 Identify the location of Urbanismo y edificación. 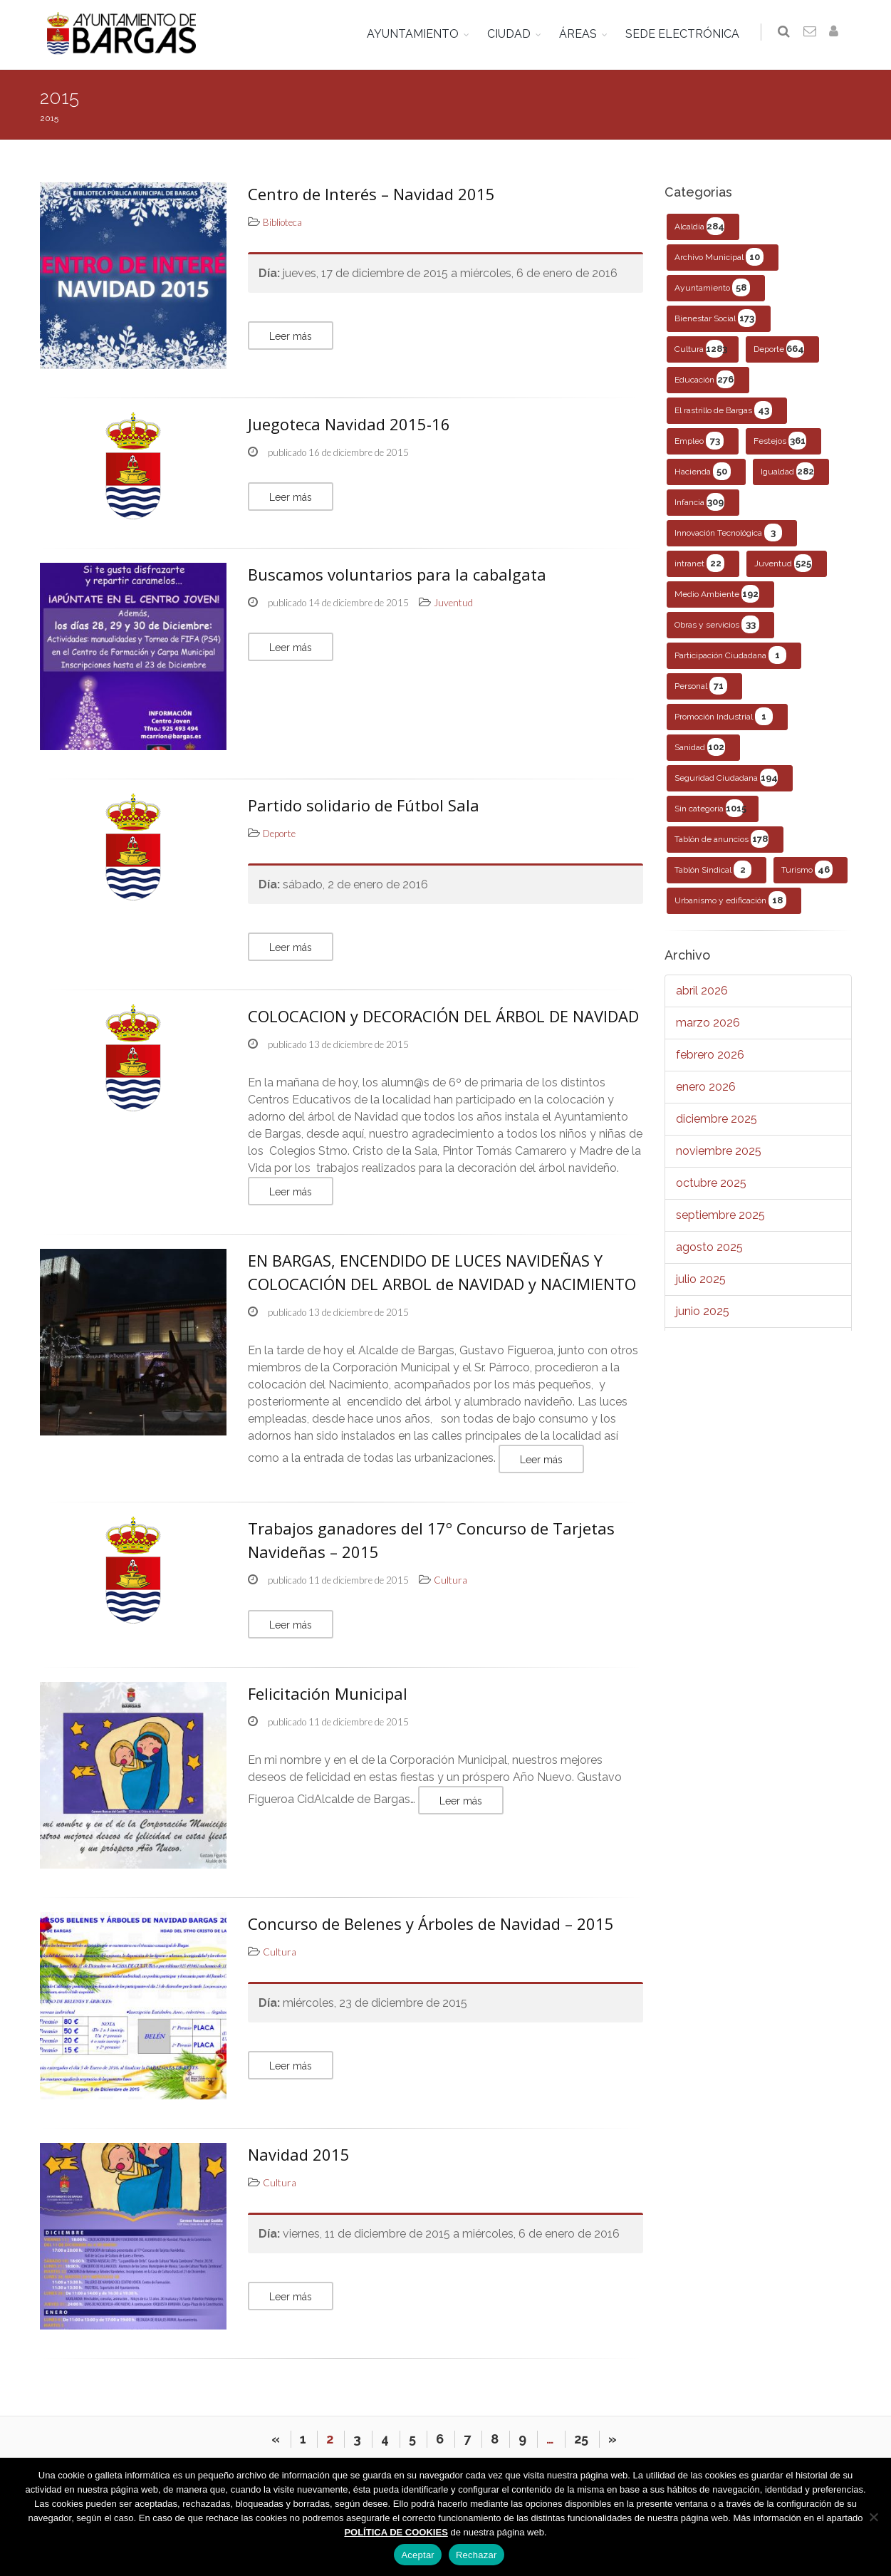
(730, 900).